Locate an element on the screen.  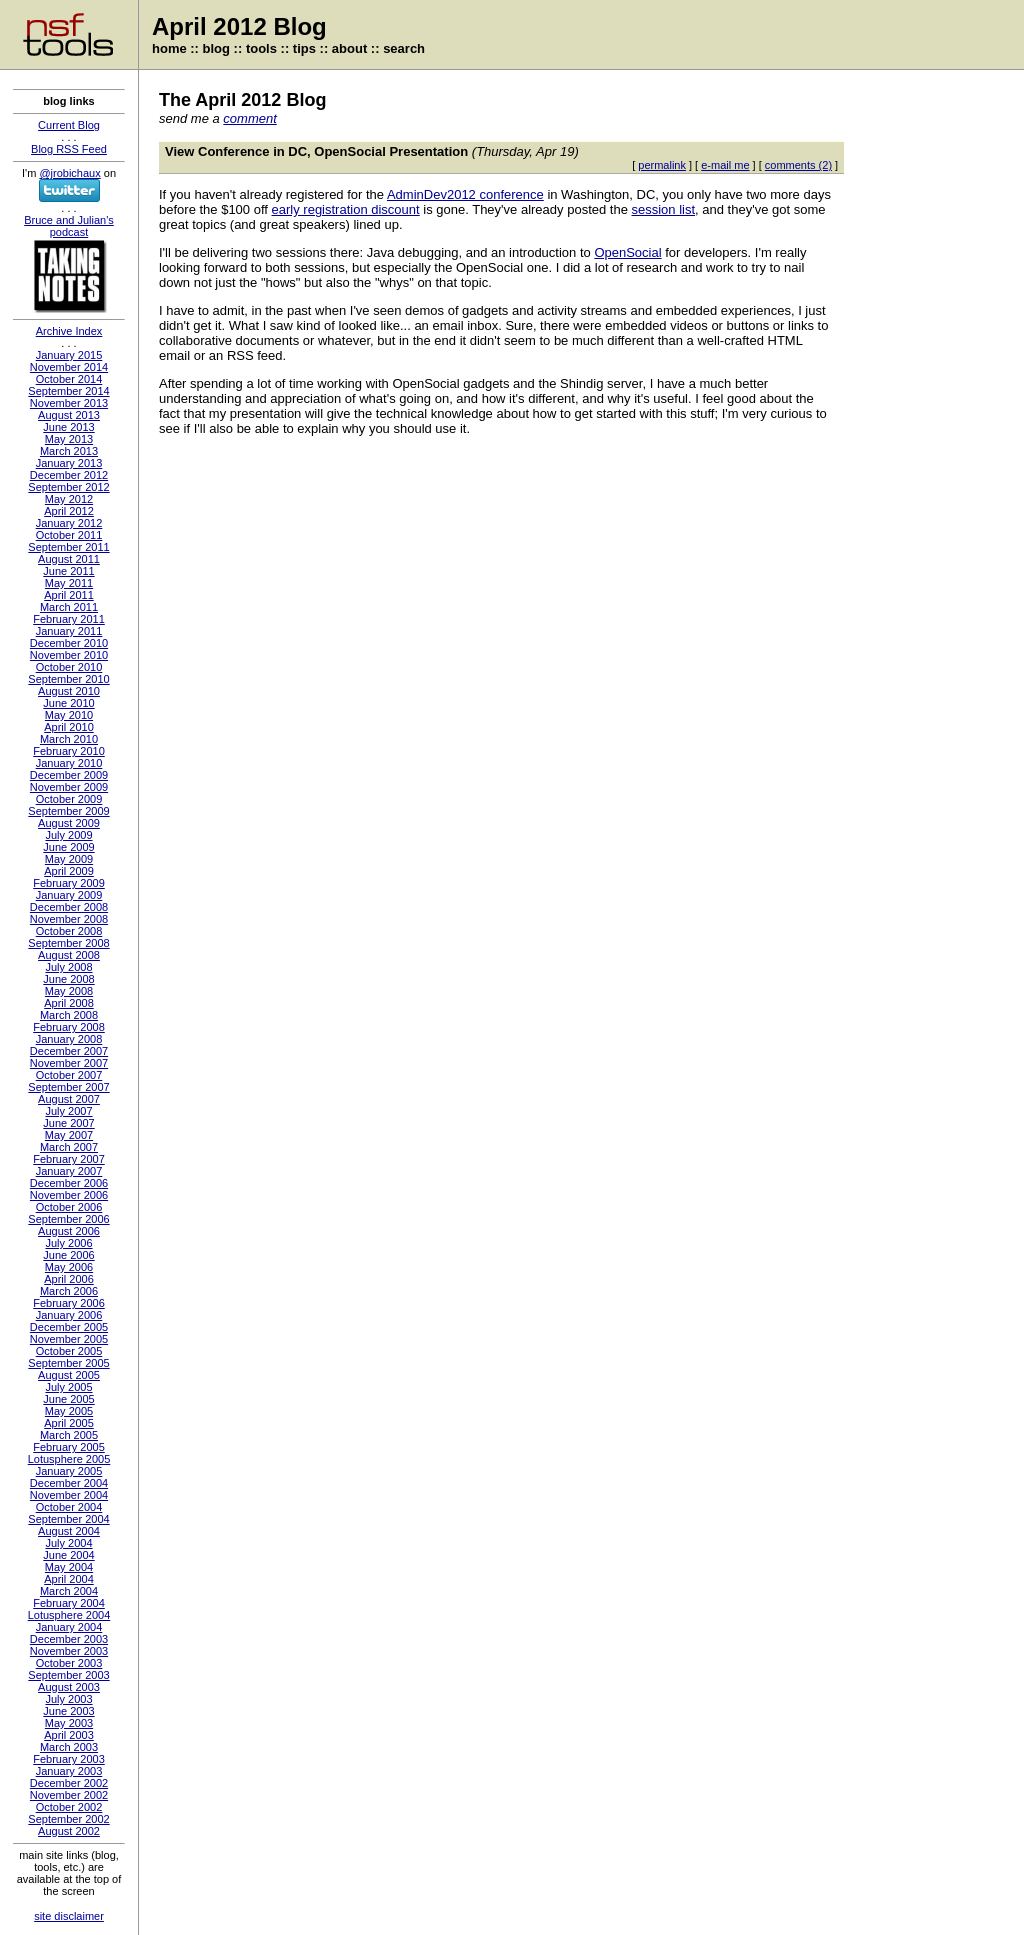
July 2007 is located at coordinates (68, 1111).